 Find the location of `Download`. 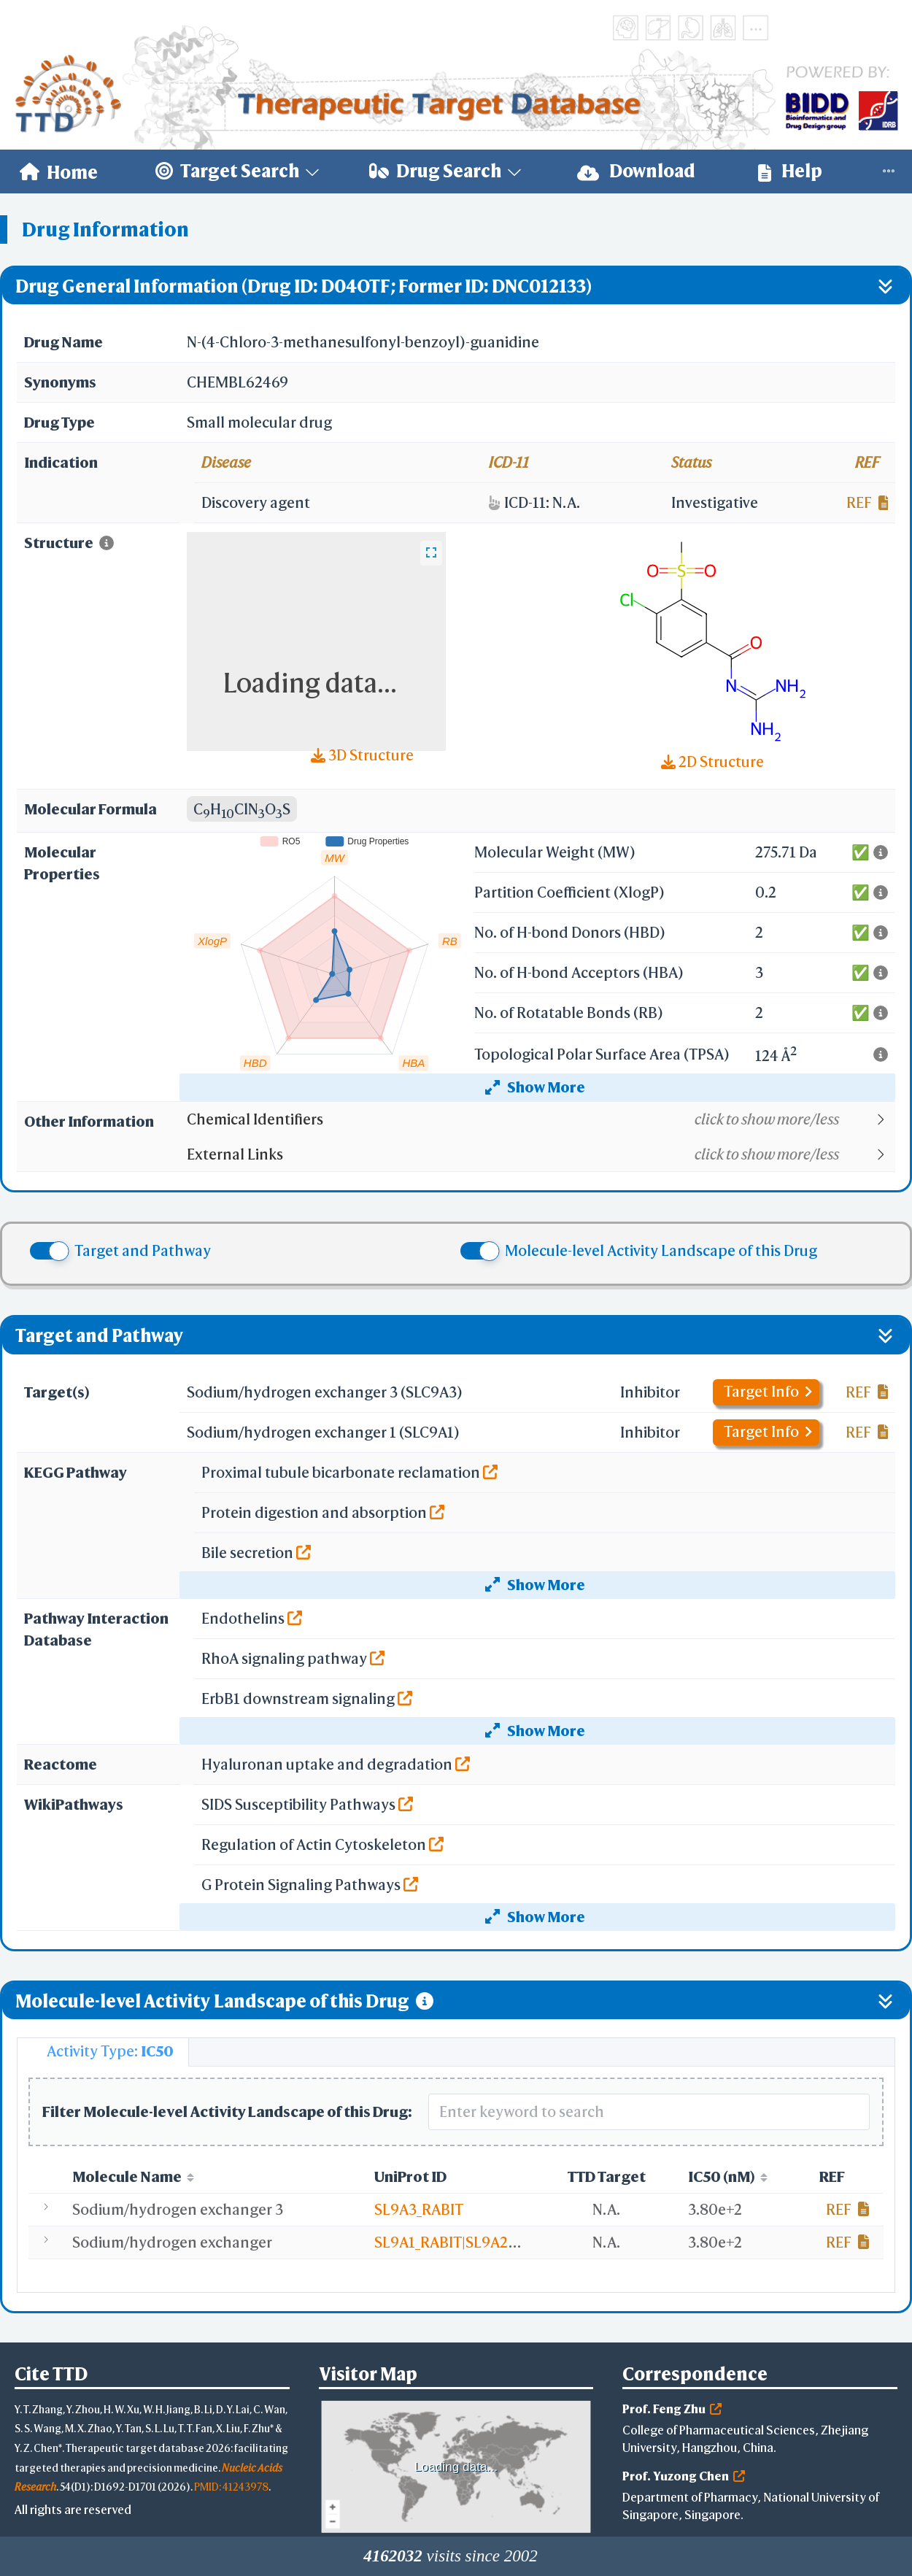

Download is located at coordinates (636, 171).